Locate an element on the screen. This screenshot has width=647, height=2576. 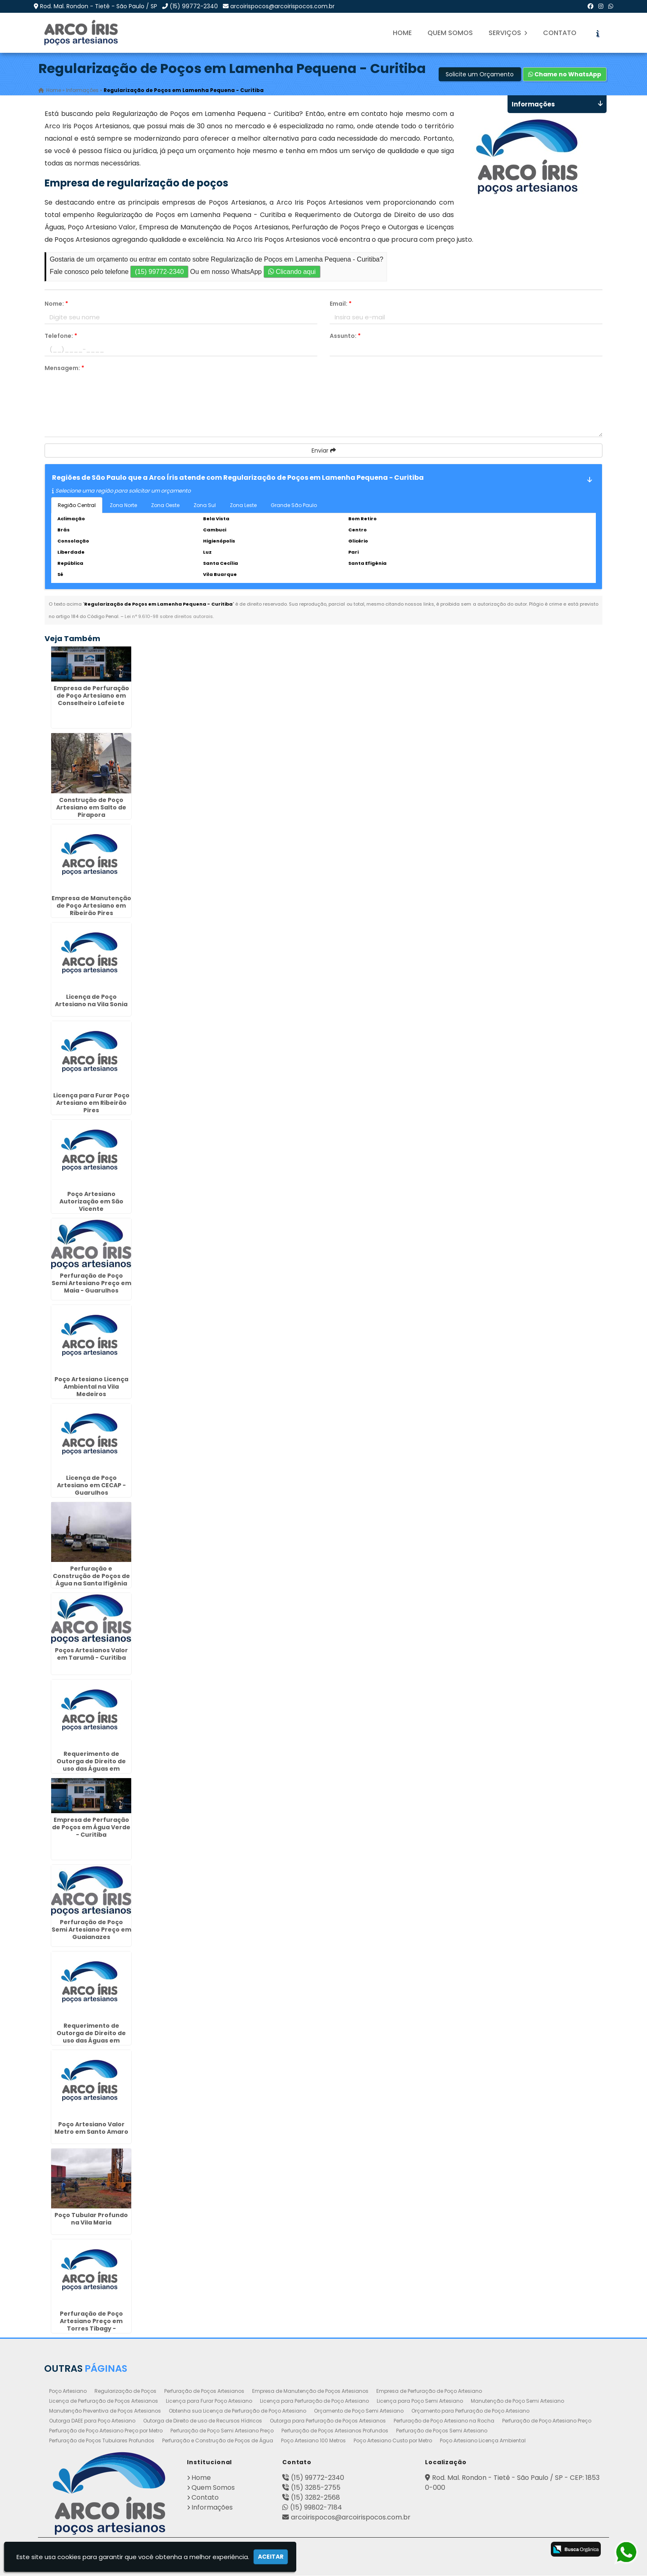
Perfuração de Poços Artesianos Profundos is located at coordinates (334, 2430).